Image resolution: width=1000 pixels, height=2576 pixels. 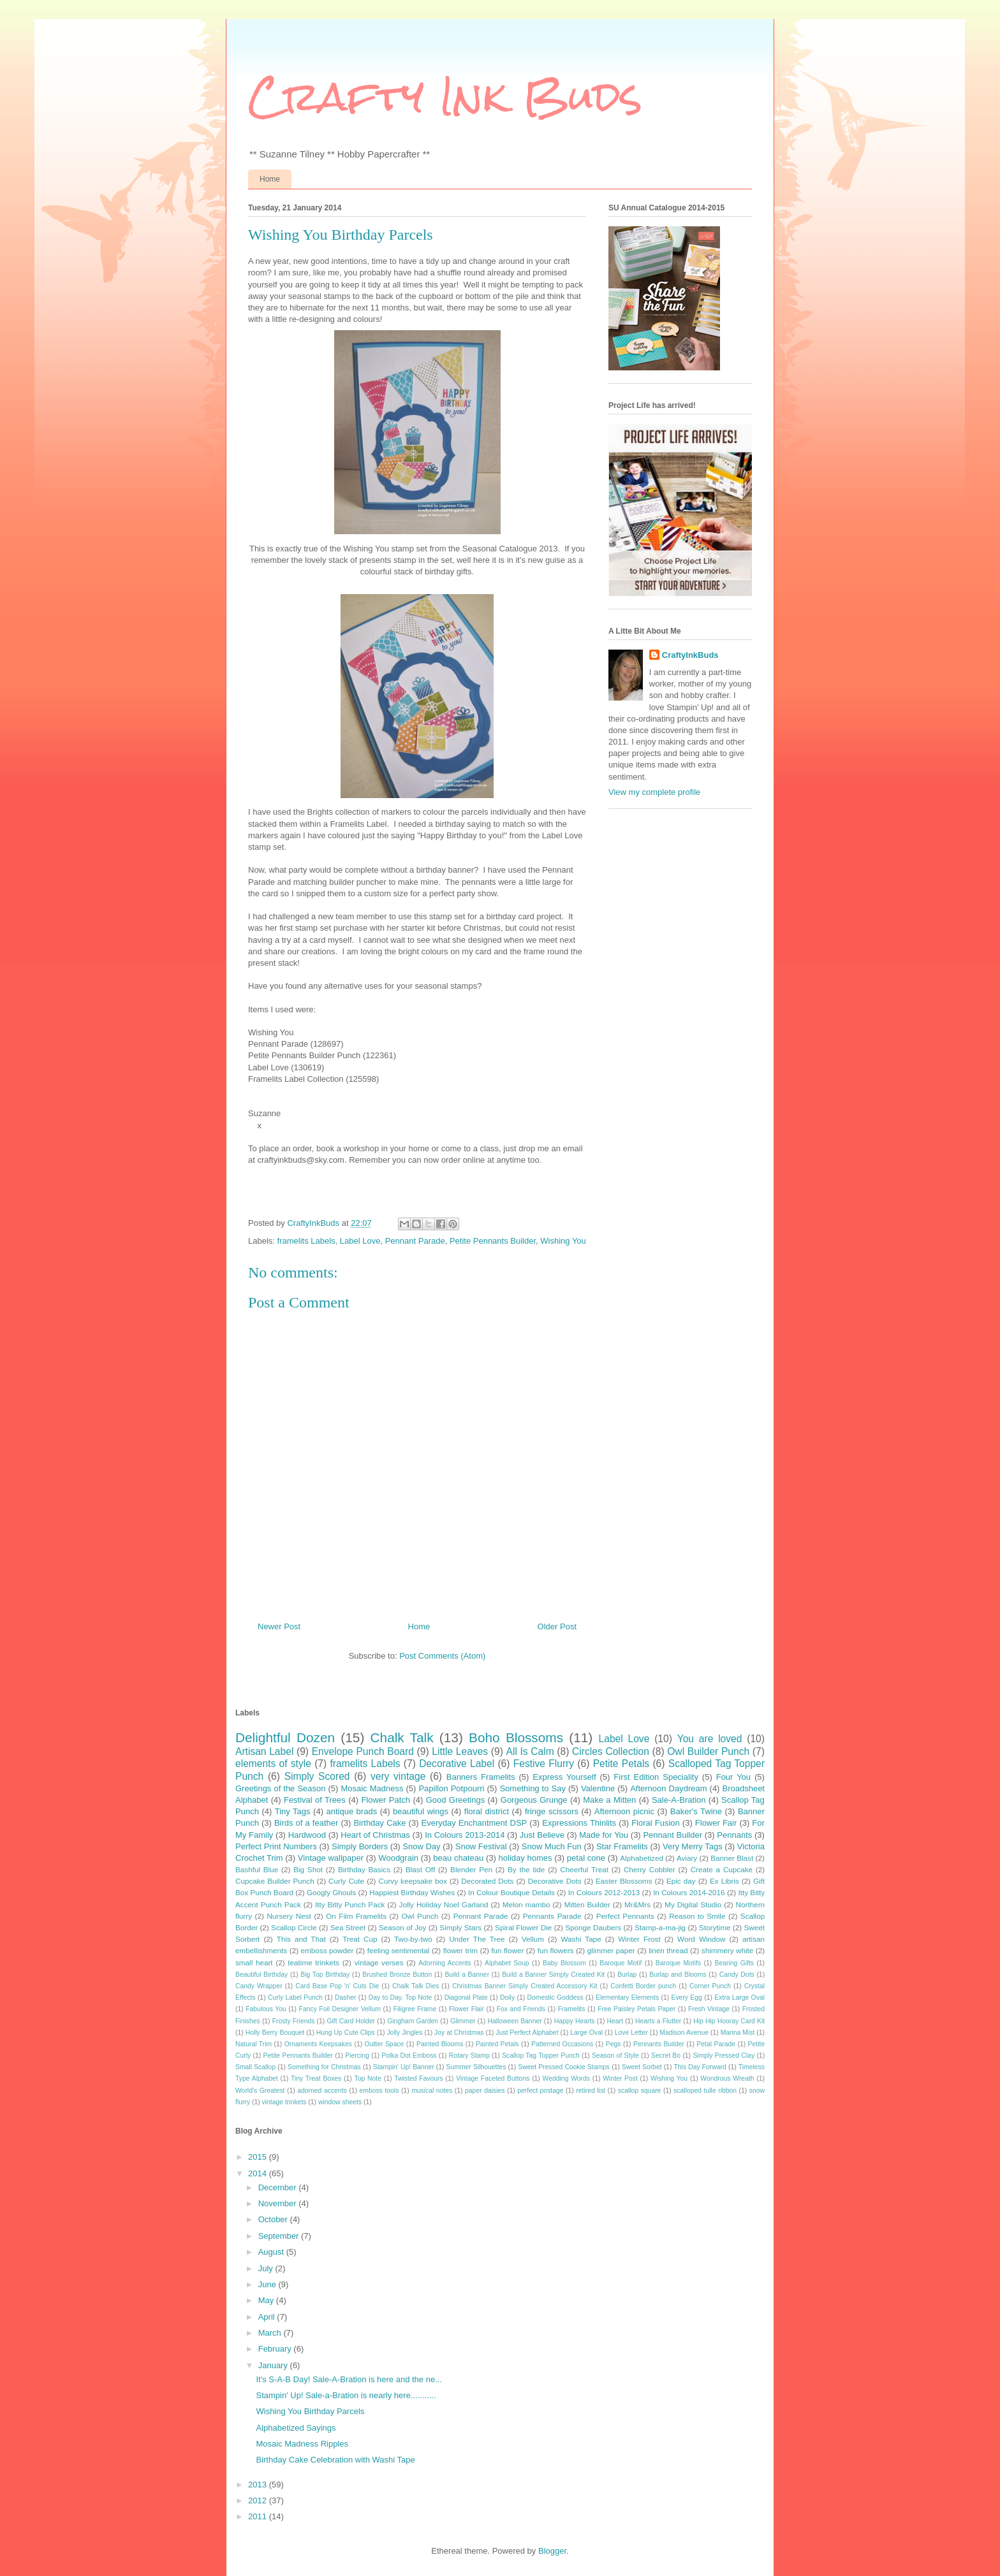 I want to click on Patterned Occasions, so click(x=562, y=2044).